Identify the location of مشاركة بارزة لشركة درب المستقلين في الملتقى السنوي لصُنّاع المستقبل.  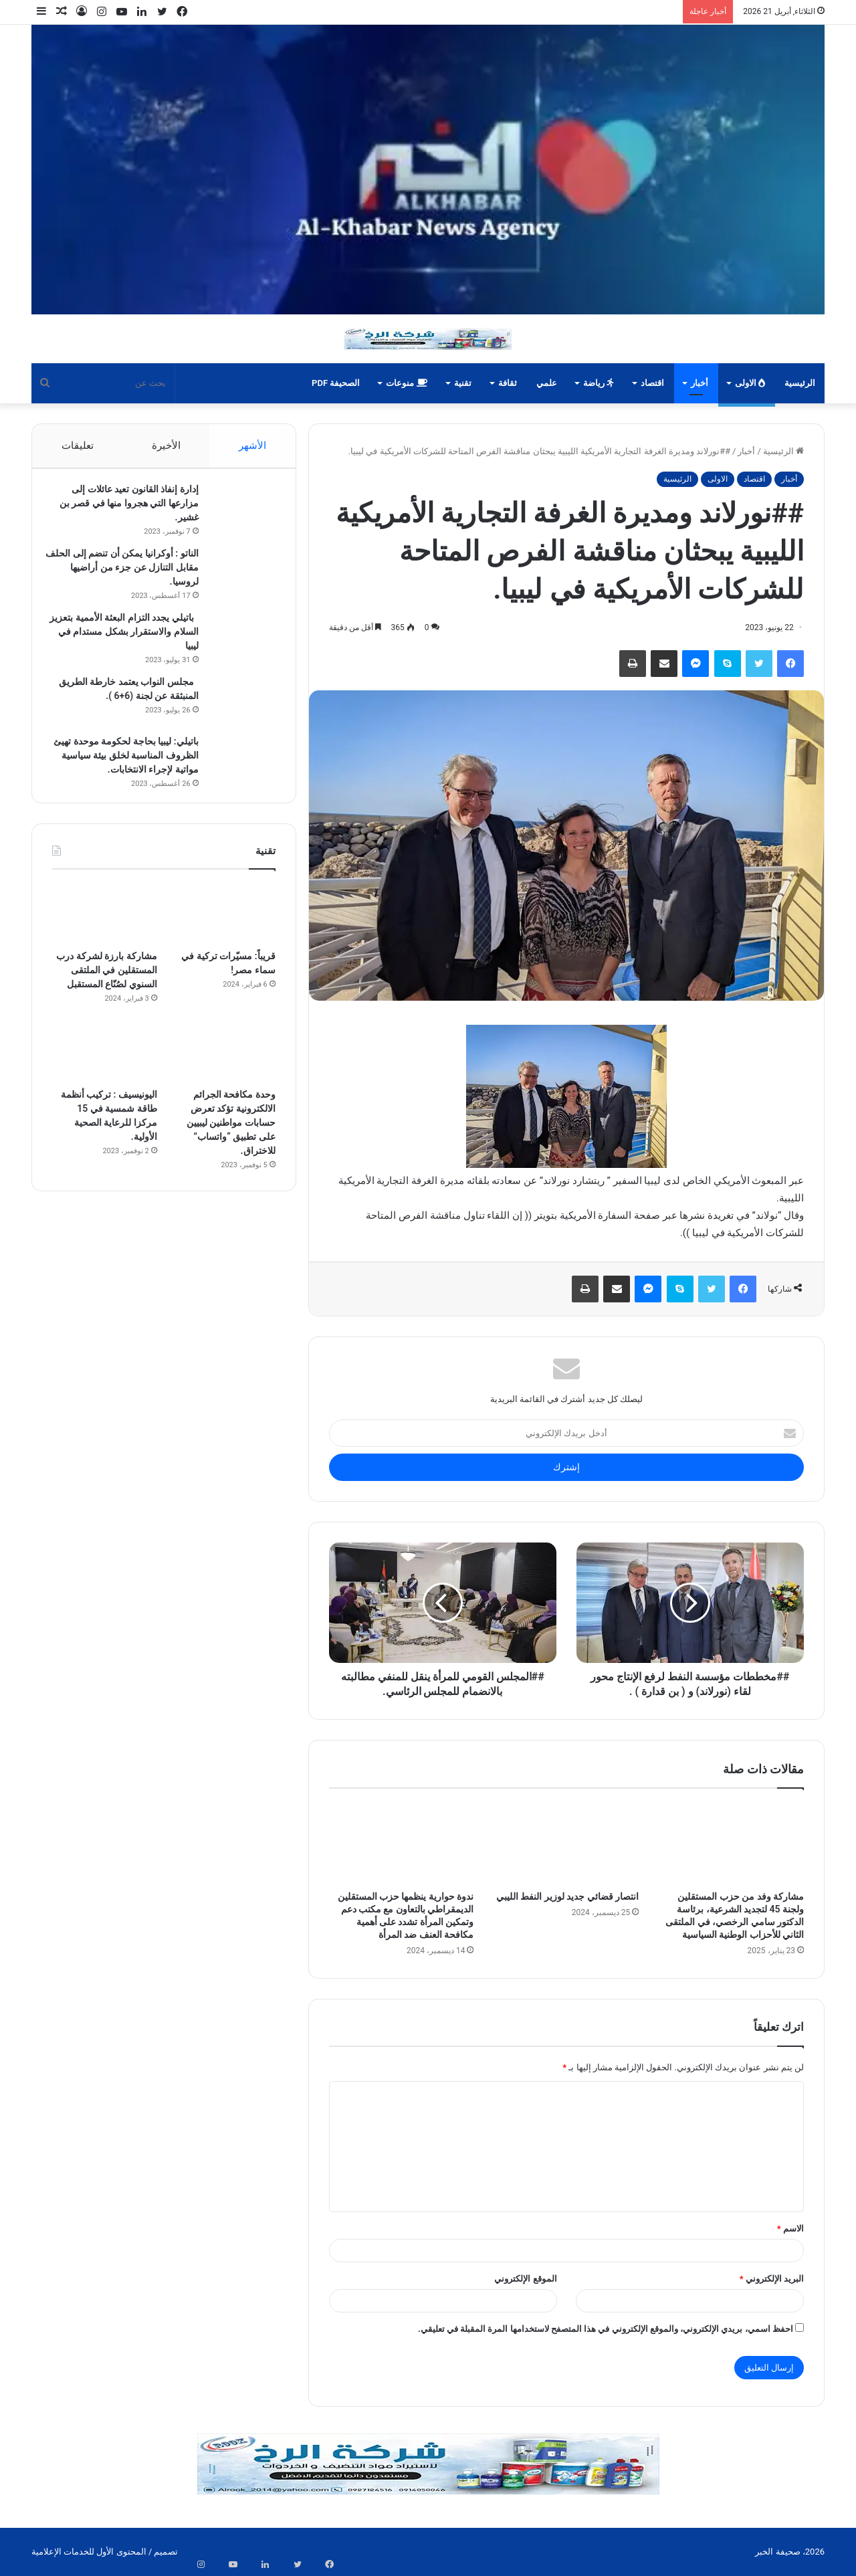
(106, 983).